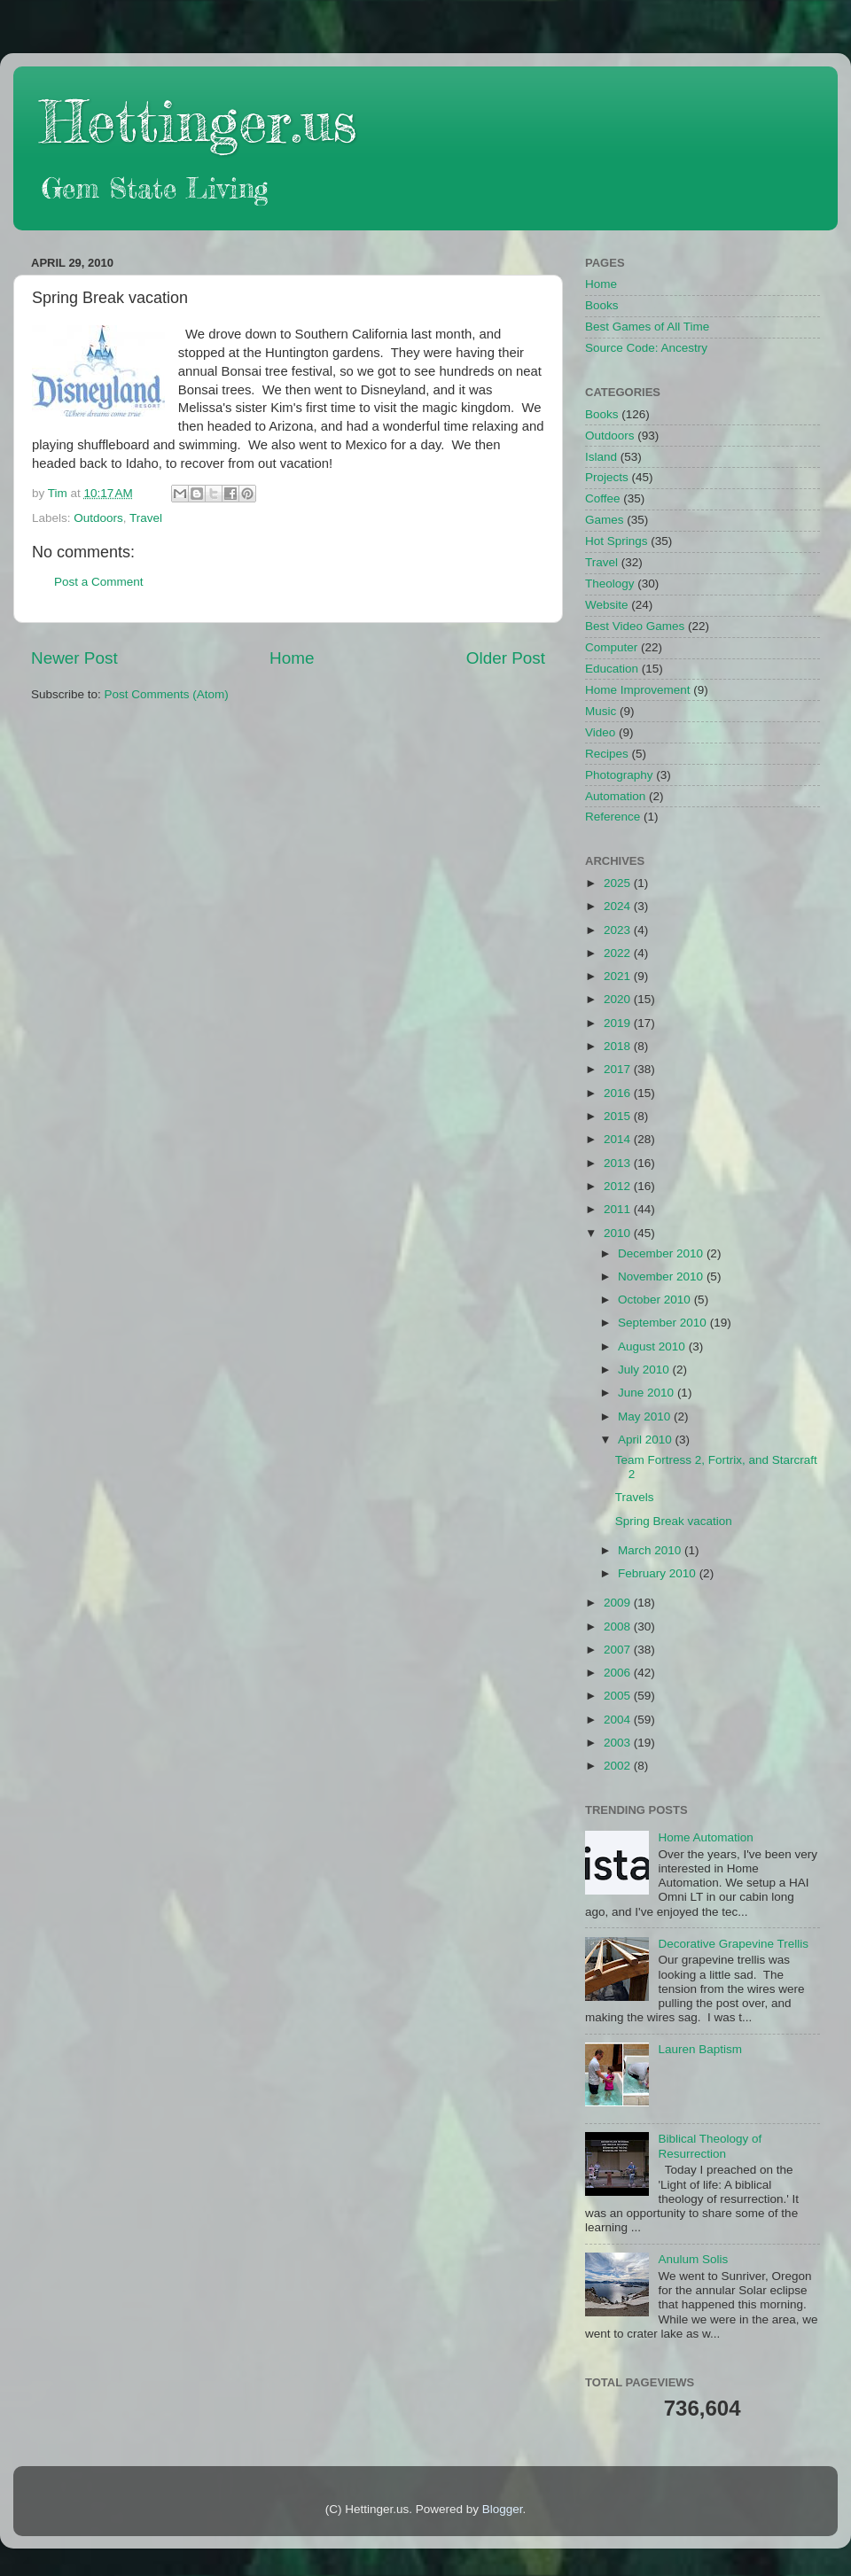 The height and width of the screenshot is (2576, 851). Describe the element at coordinates (646, 347) in the screenshot. I see `Source Code: Ancestry` at that location.